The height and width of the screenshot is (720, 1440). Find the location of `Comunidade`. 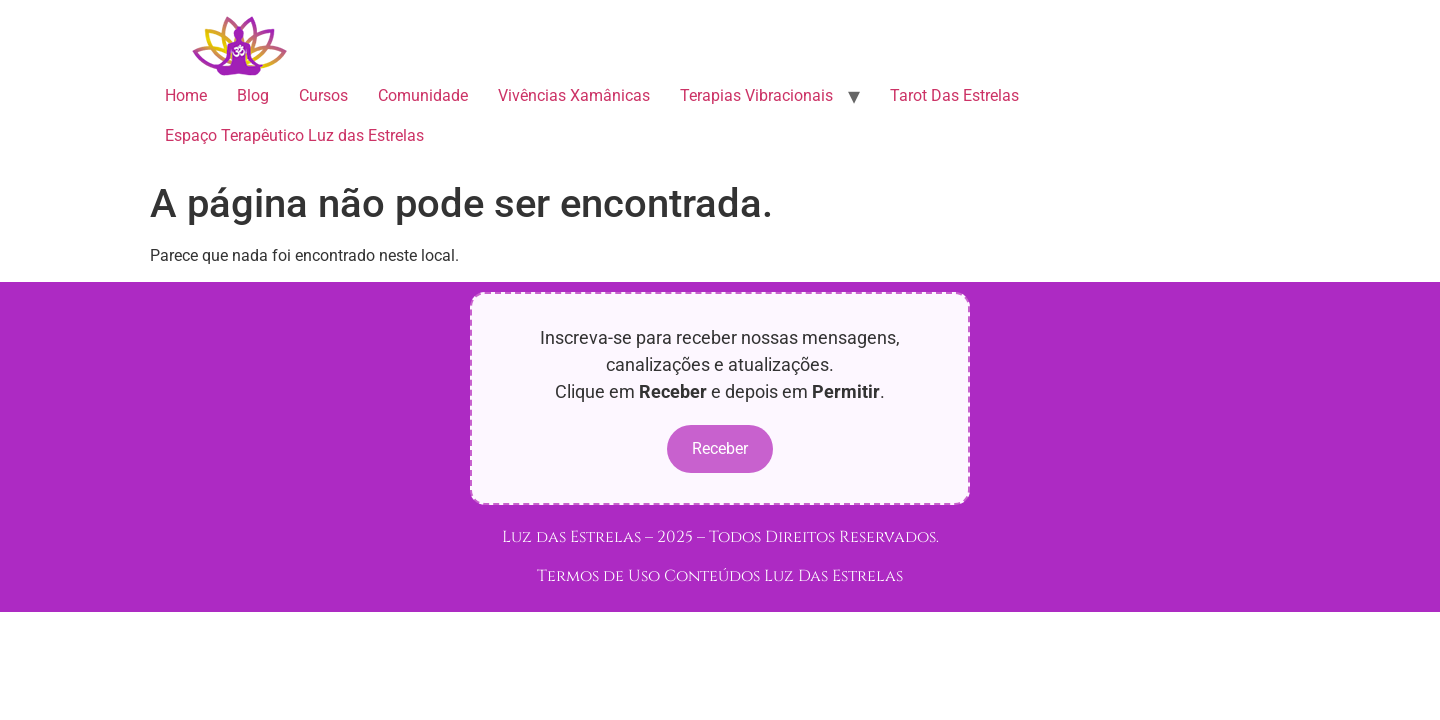

Comunidade is located at coordinates (423, 95).